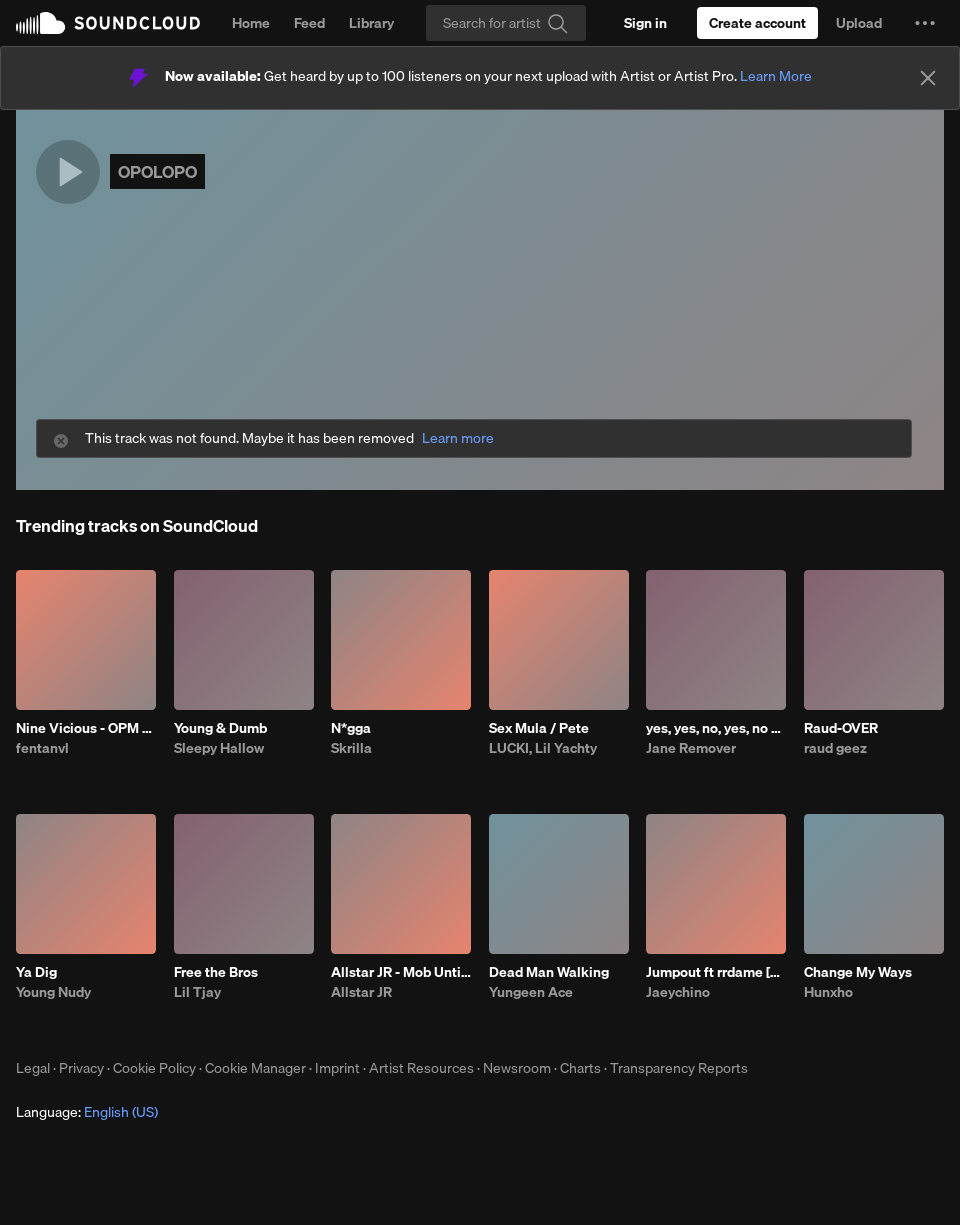 This screenshot has height=1225, width=960. What do you see at coordinates (835, 748) in the screenshot?
I see `raud geez` at bounding box center [835, 748].